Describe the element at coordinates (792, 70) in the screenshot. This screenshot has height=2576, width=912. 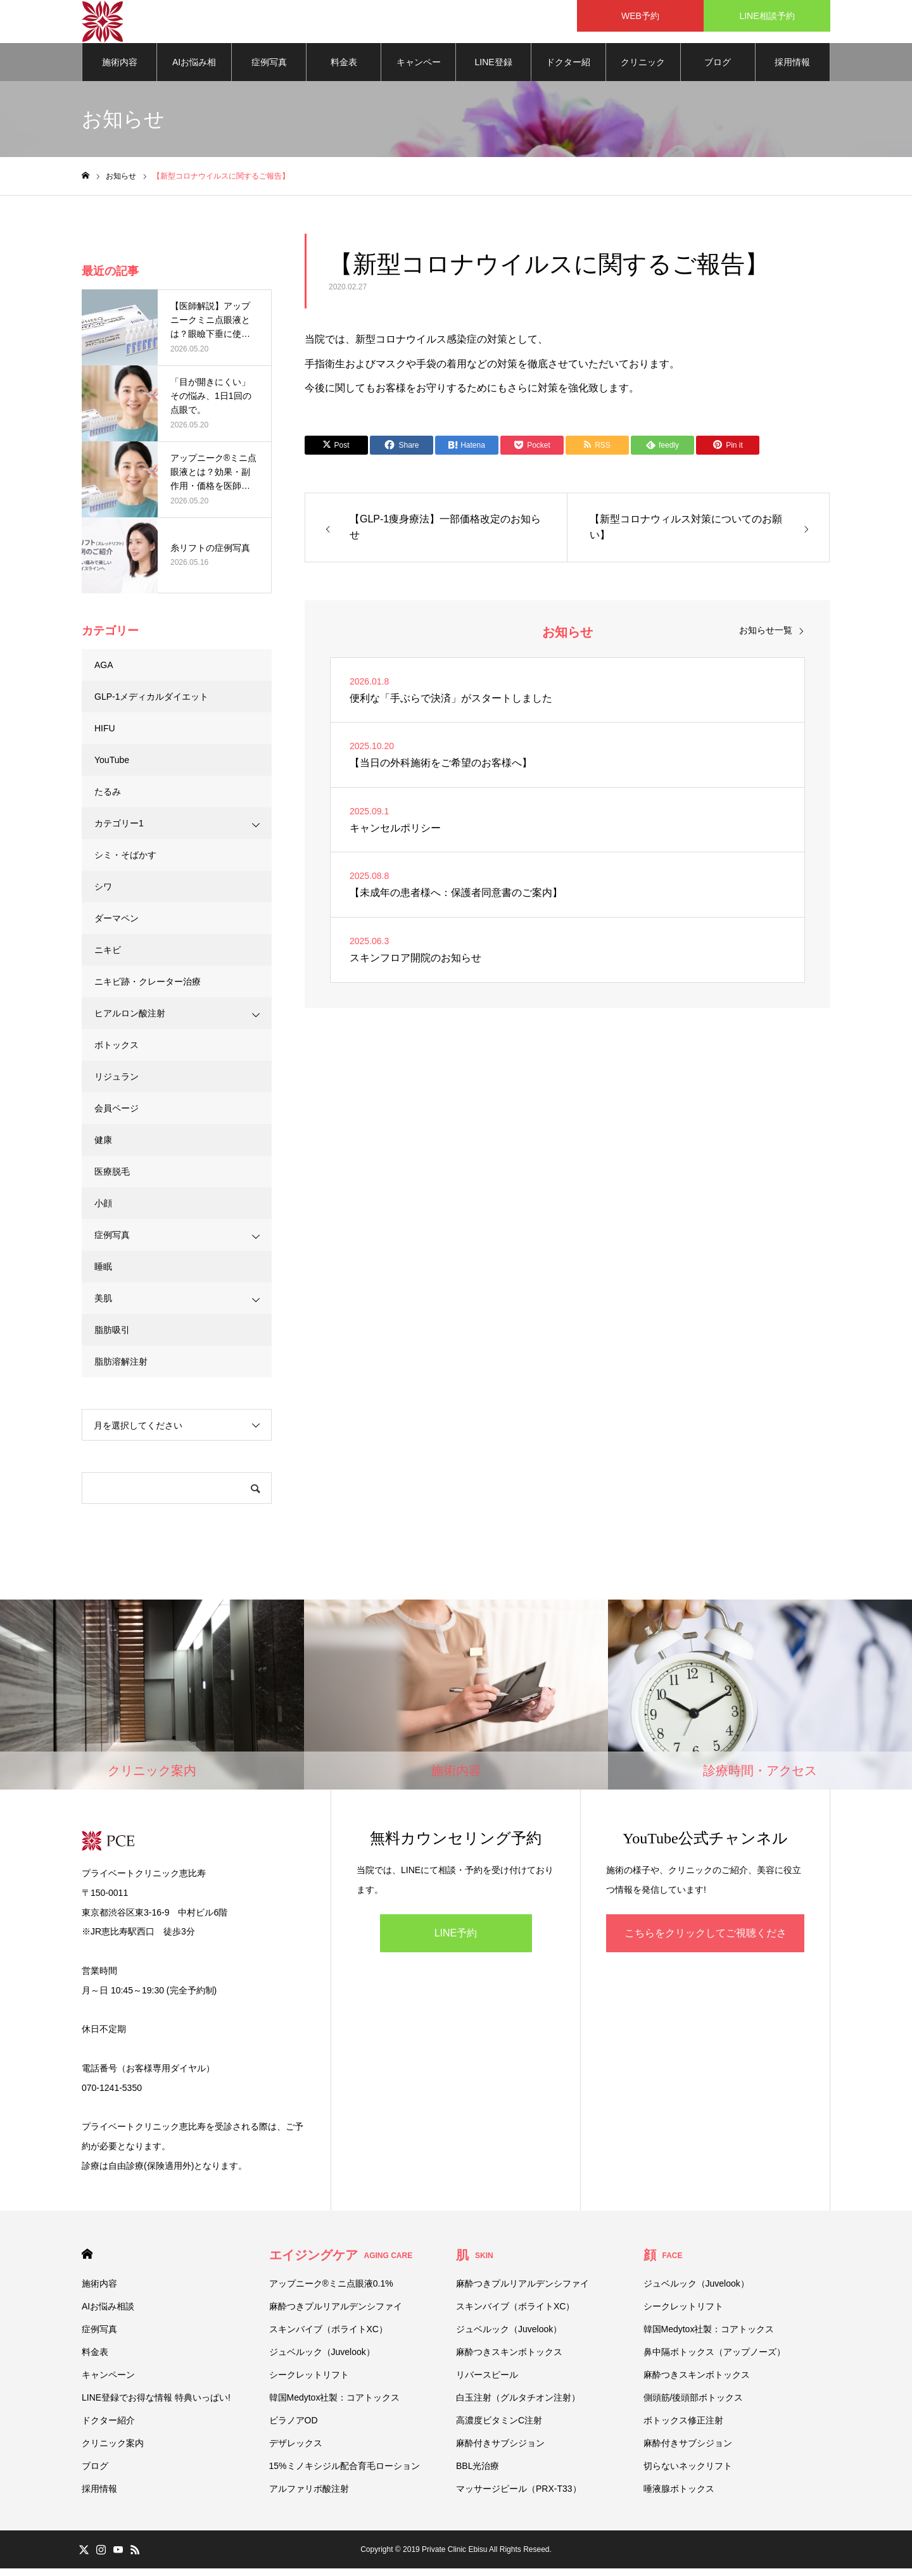
I see `採用情報` at that location.